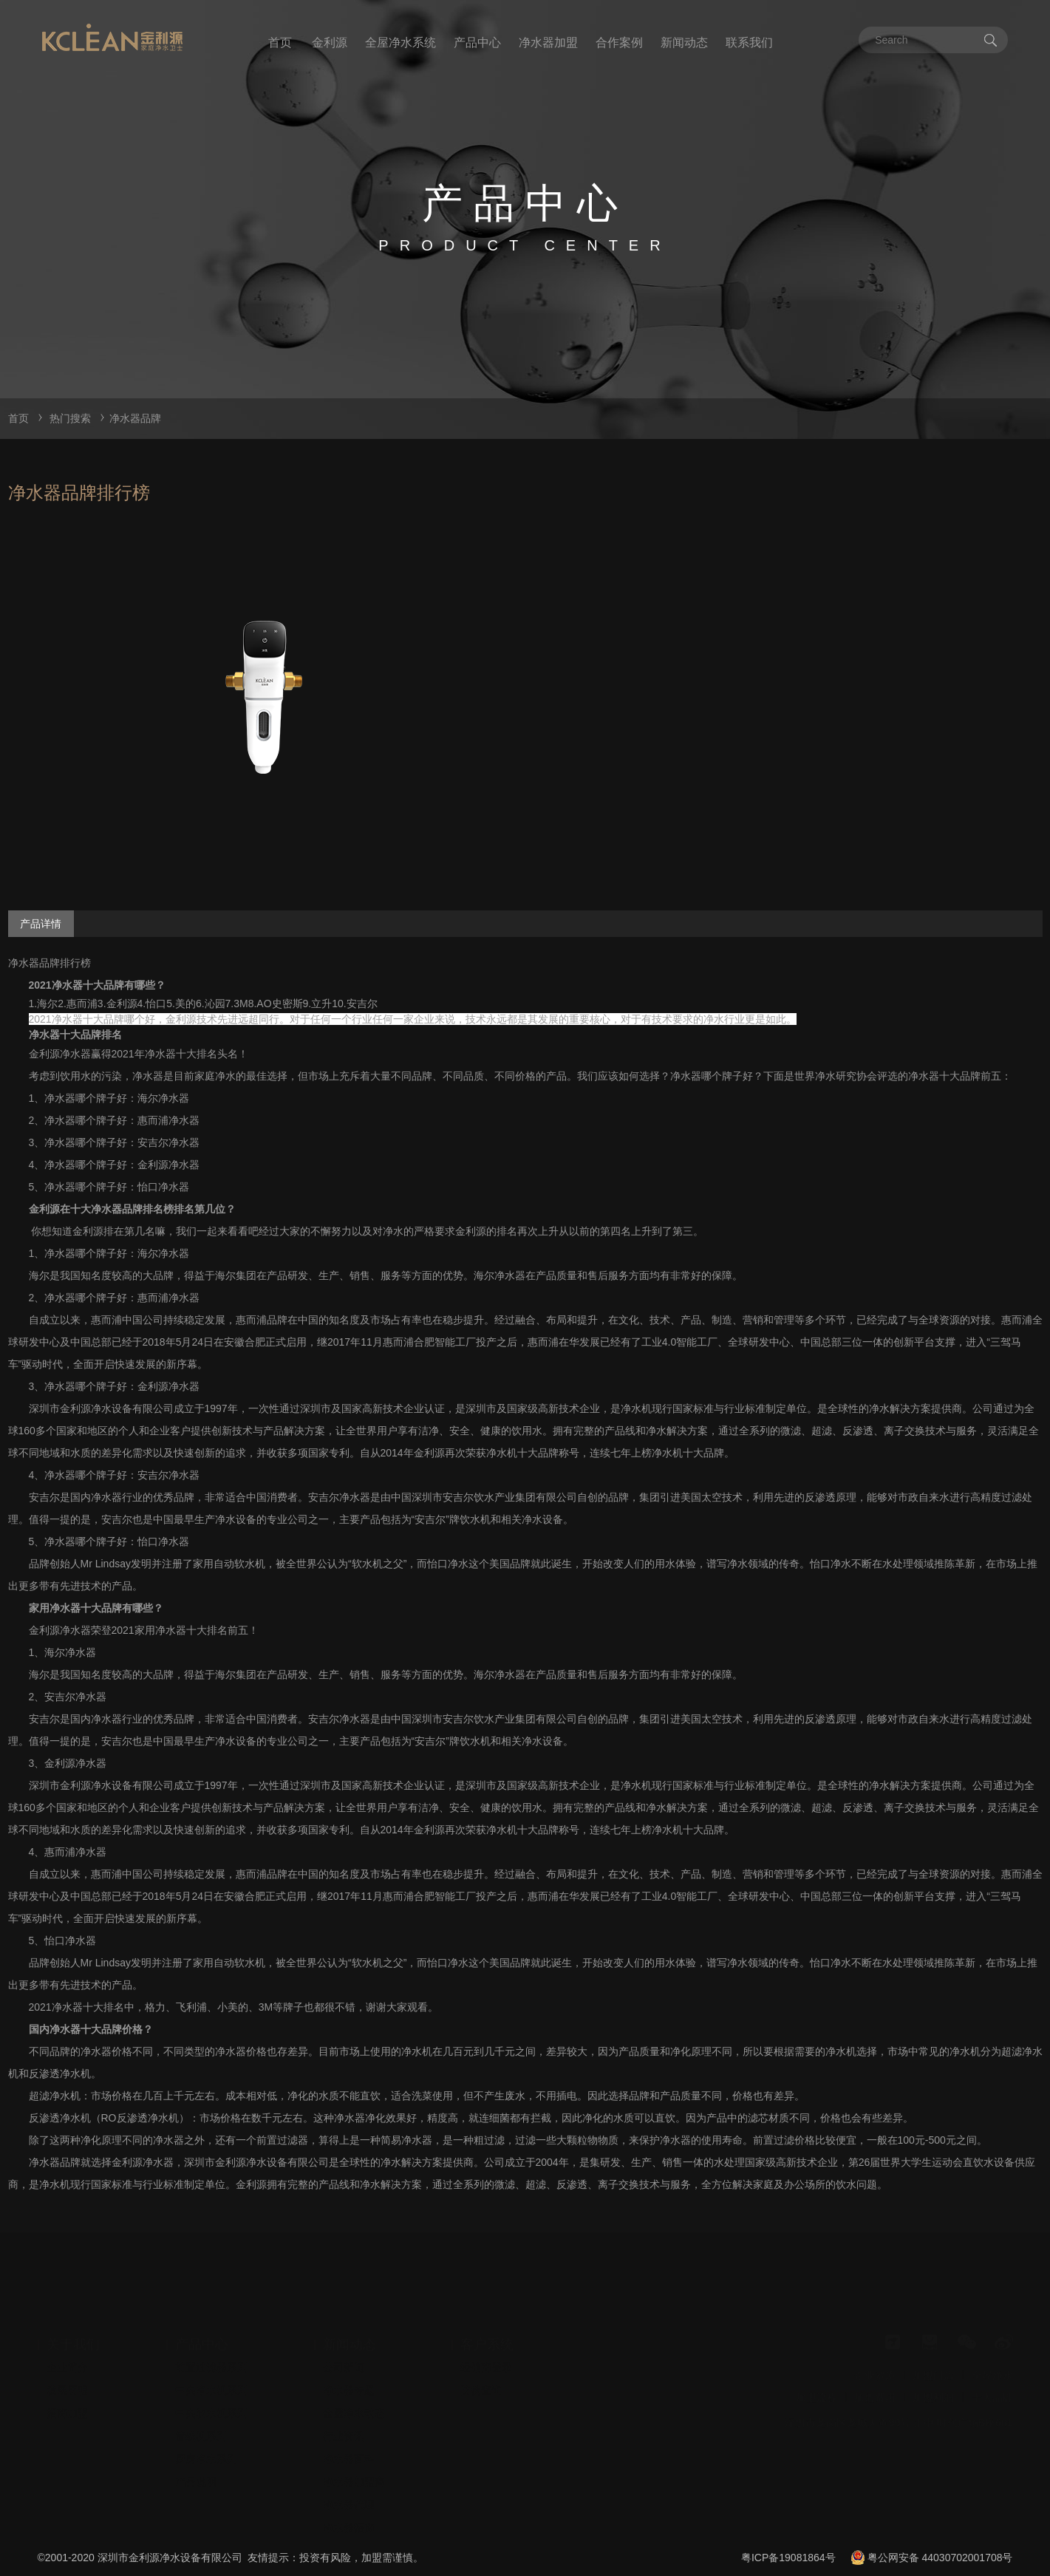  What do you see at coordinates (875, 2372) in the screenshot?
I see `加盟费用` at bounding box center [875, 2372].